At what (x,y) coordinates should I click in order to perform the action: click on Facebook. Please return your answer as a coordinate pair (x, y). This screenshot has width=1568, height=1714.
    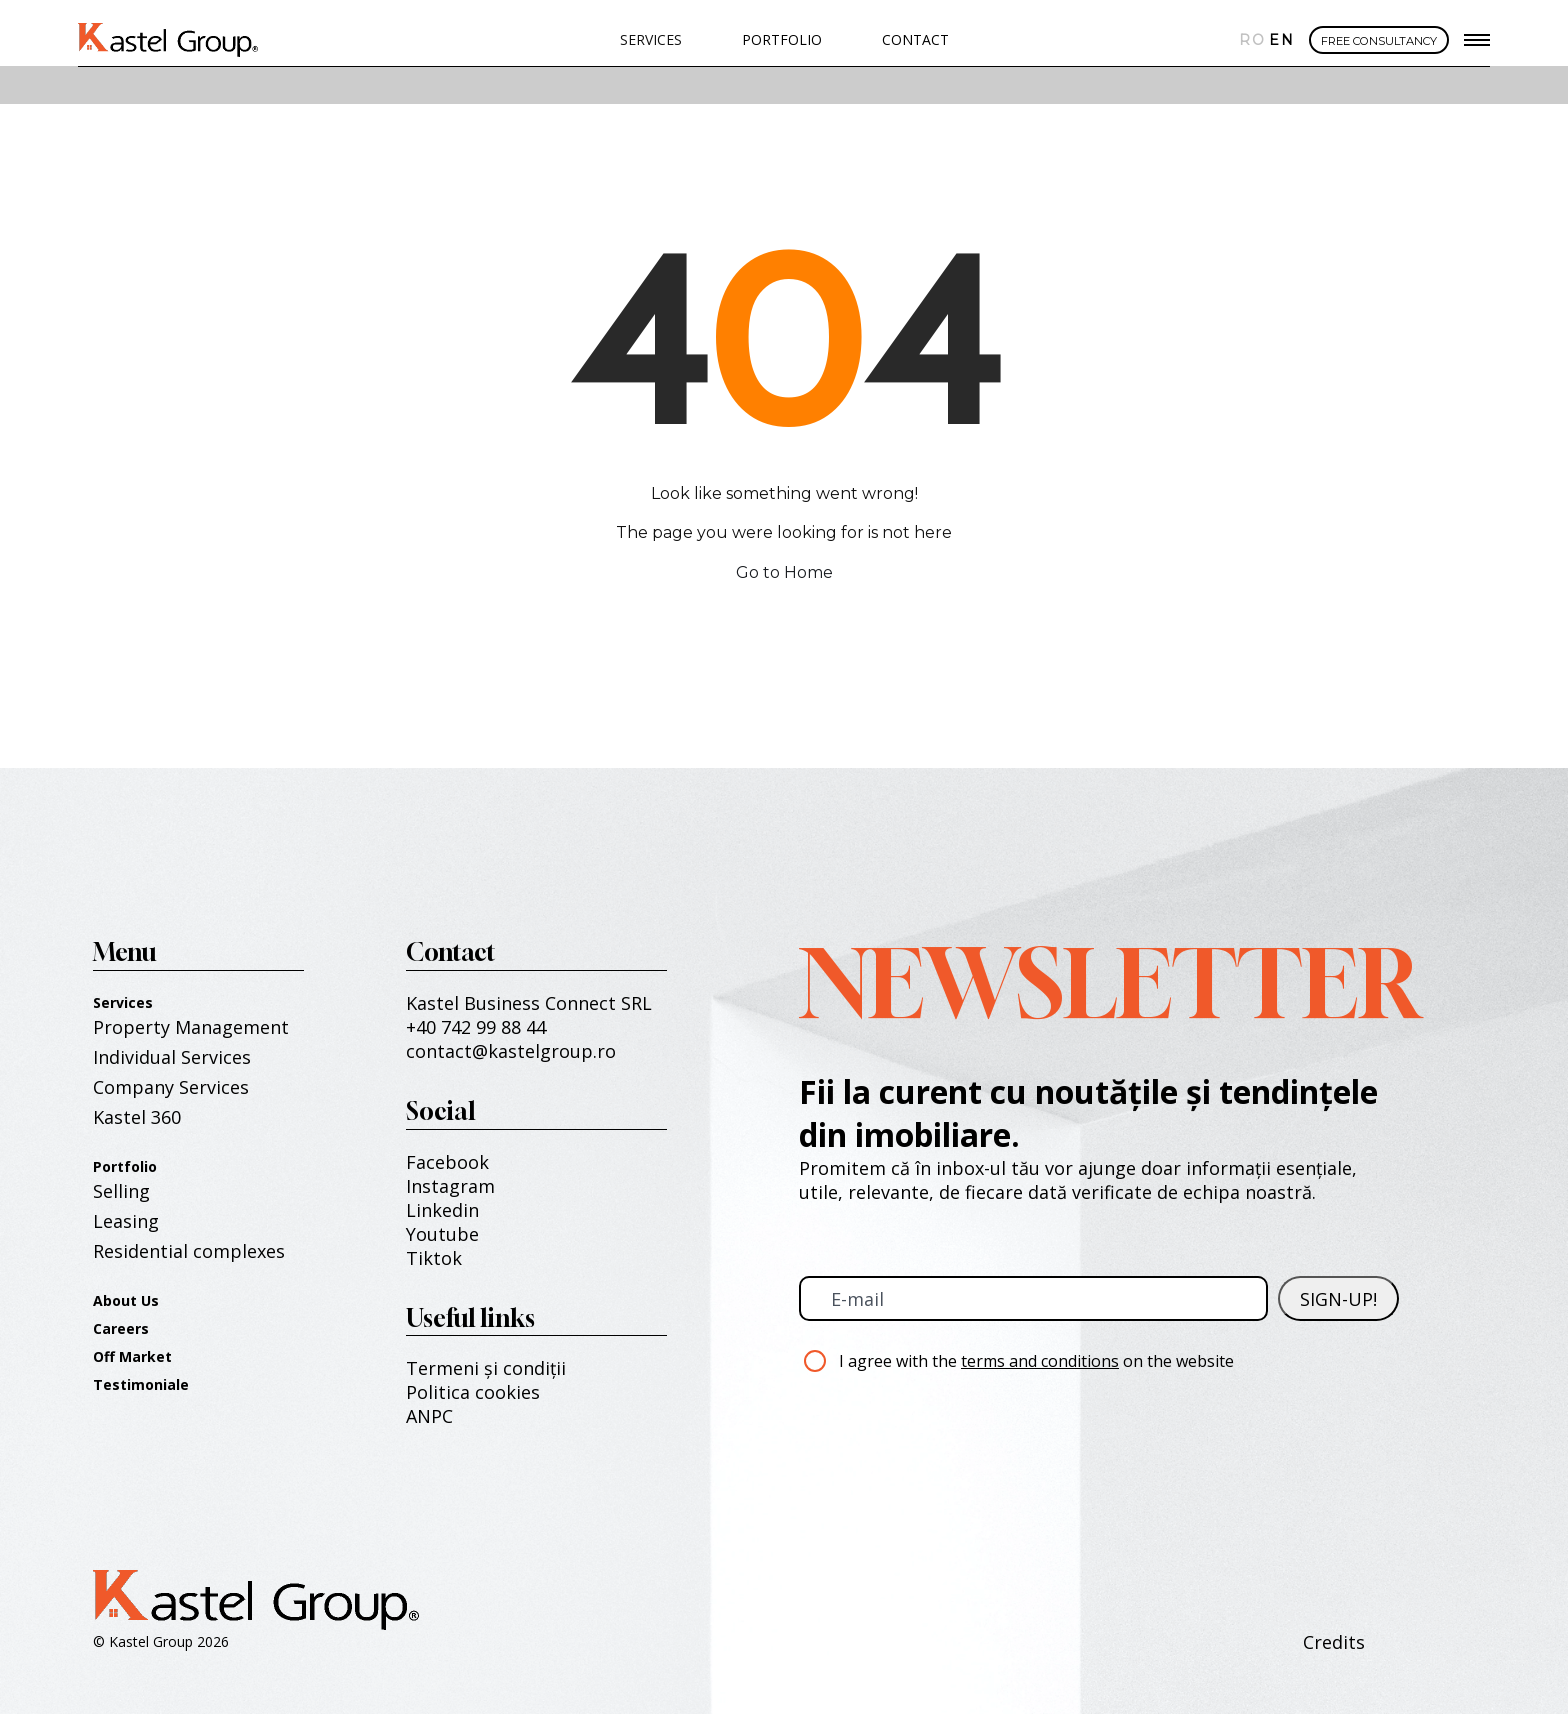
    Looking at the image, I should click on (447, 1162).